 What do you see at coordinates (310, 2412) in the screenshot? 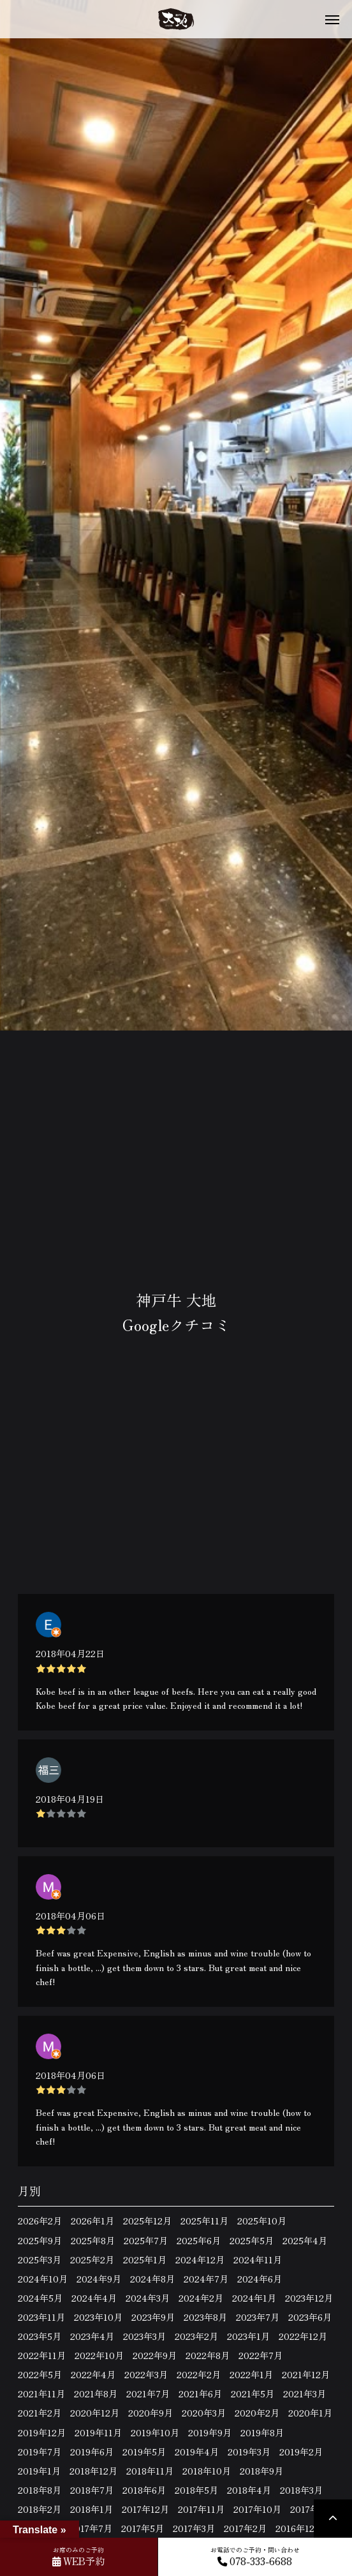
I see `2020年1月` at bounding box center [310, 2412].